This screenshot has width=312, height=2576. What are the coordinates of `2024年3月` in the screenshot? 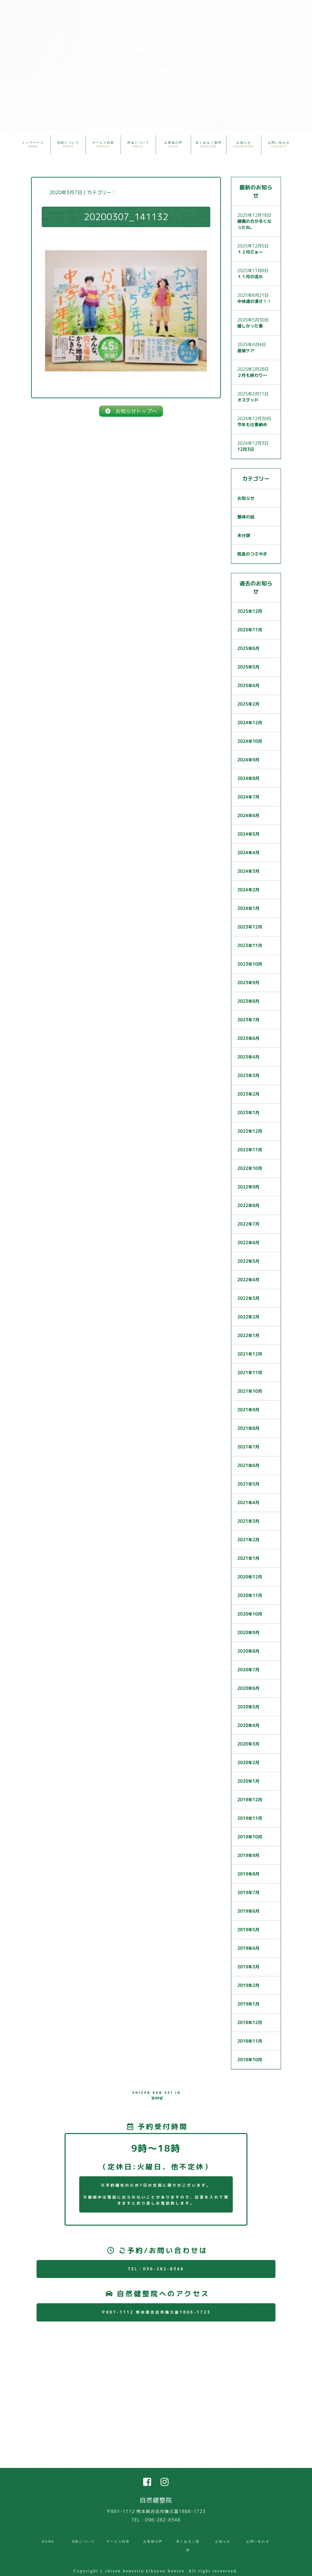 It's located at (248, 871).